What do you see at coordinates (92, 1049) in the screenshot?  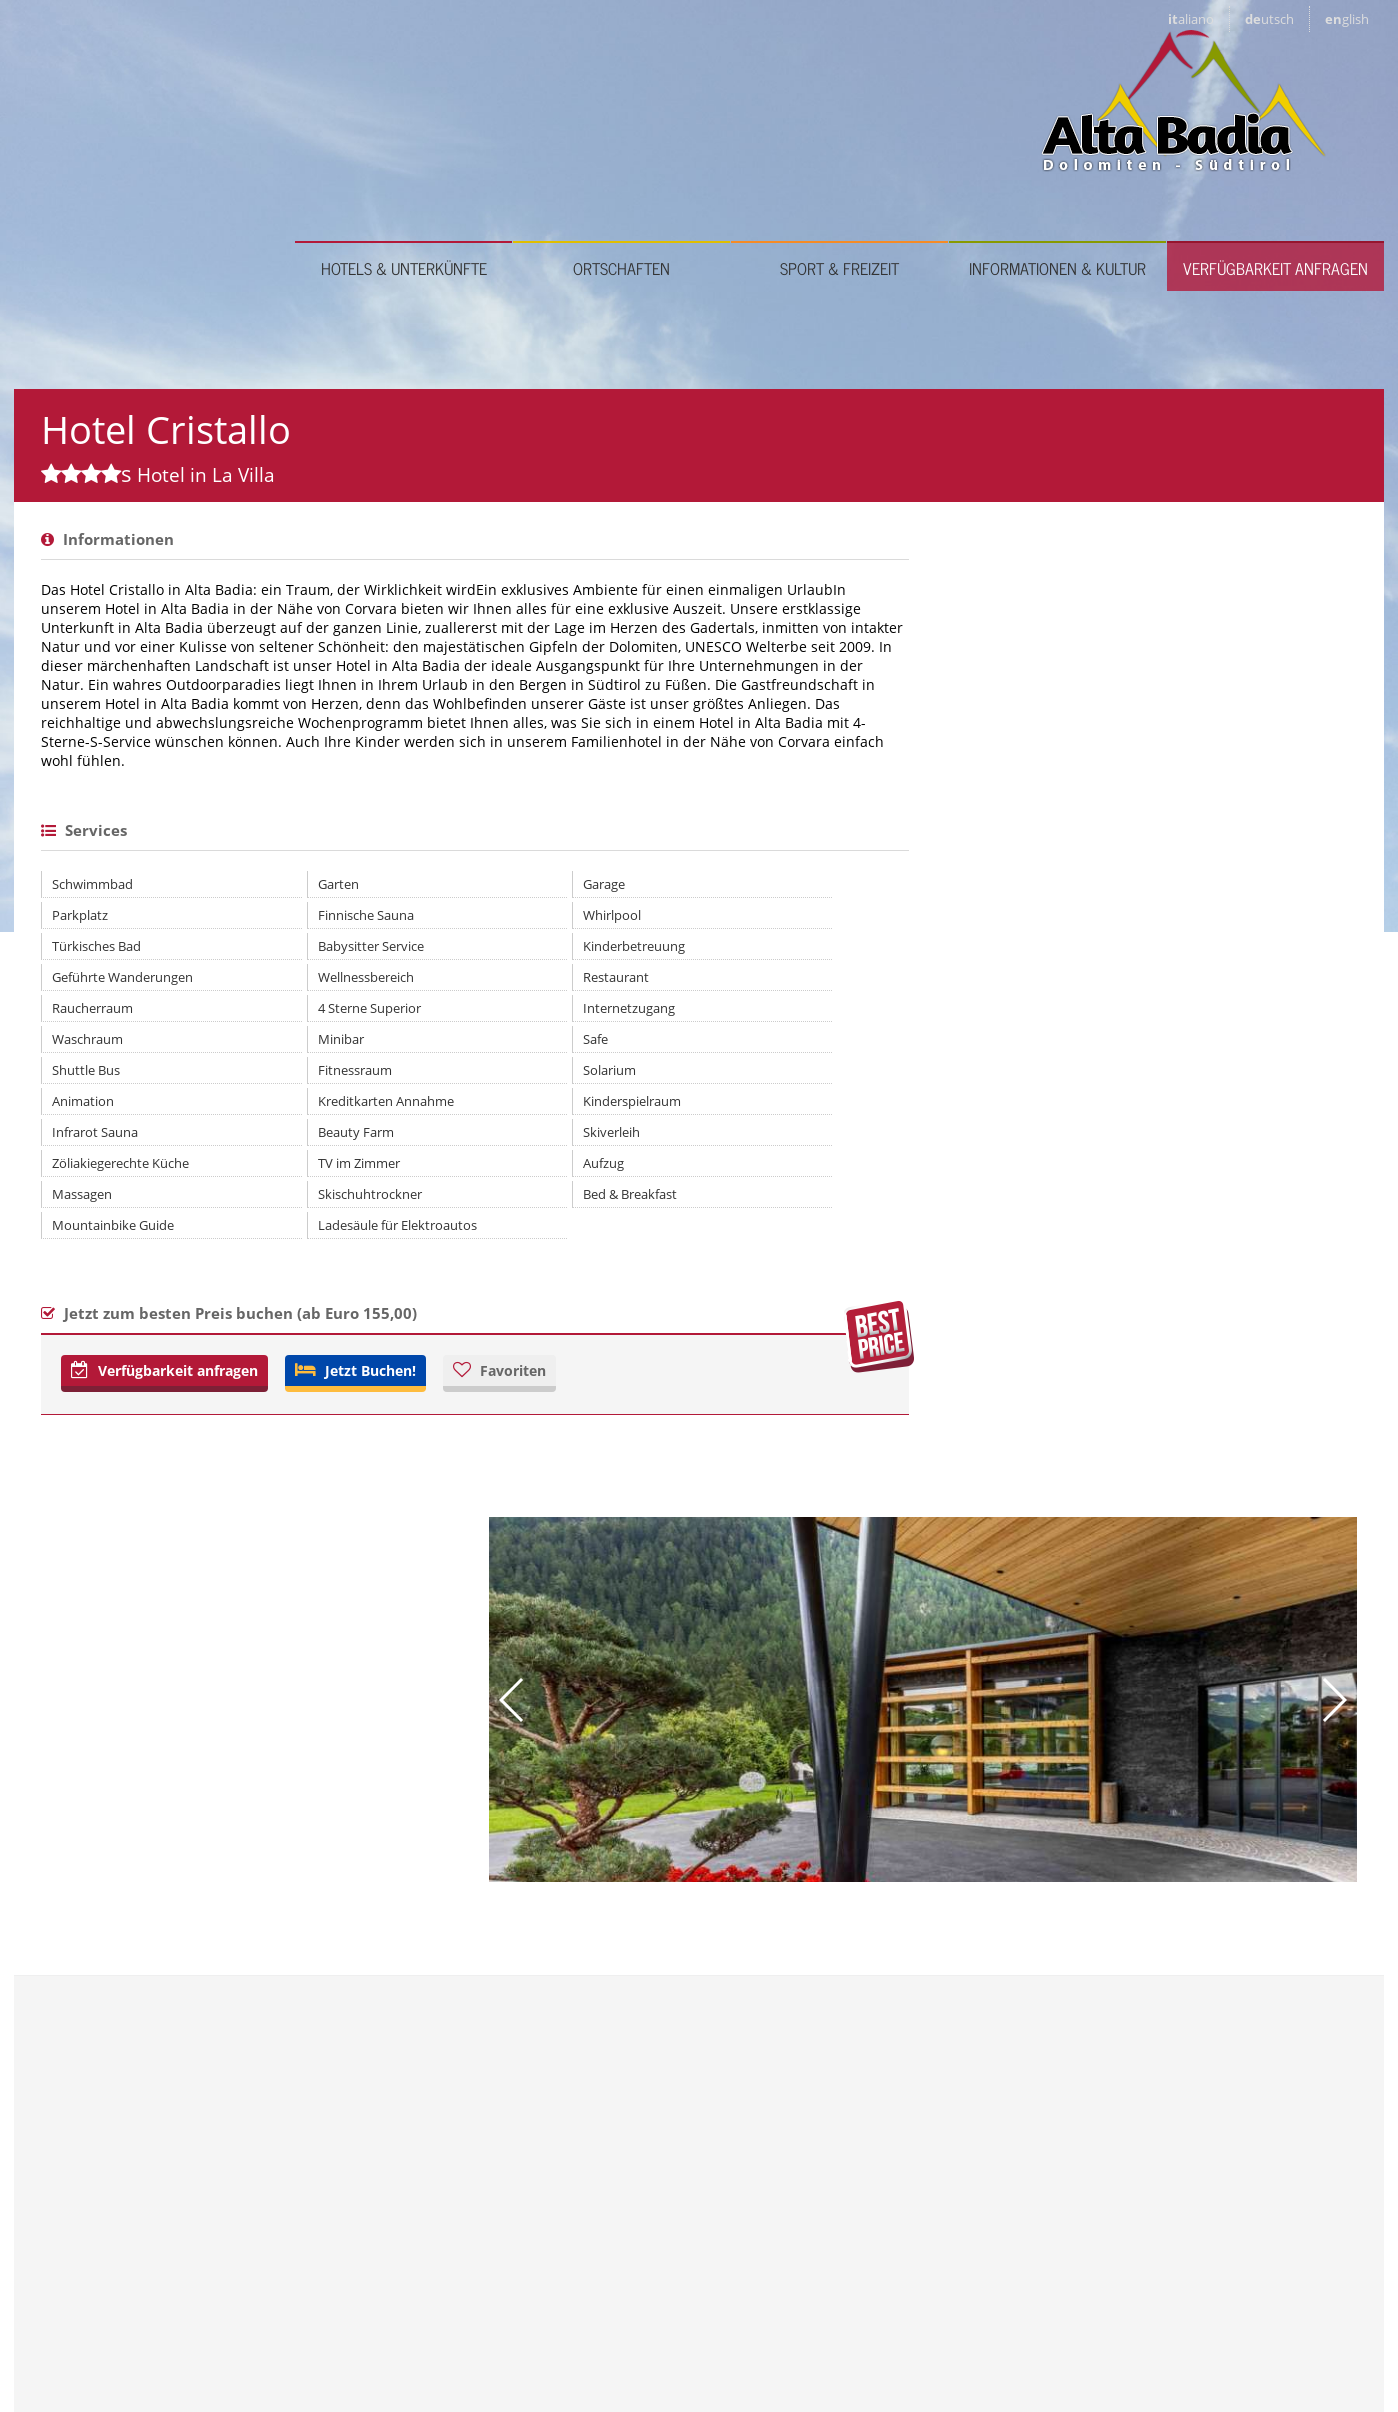 I see `Schwimmbad` at bounding box center [92, 1049].